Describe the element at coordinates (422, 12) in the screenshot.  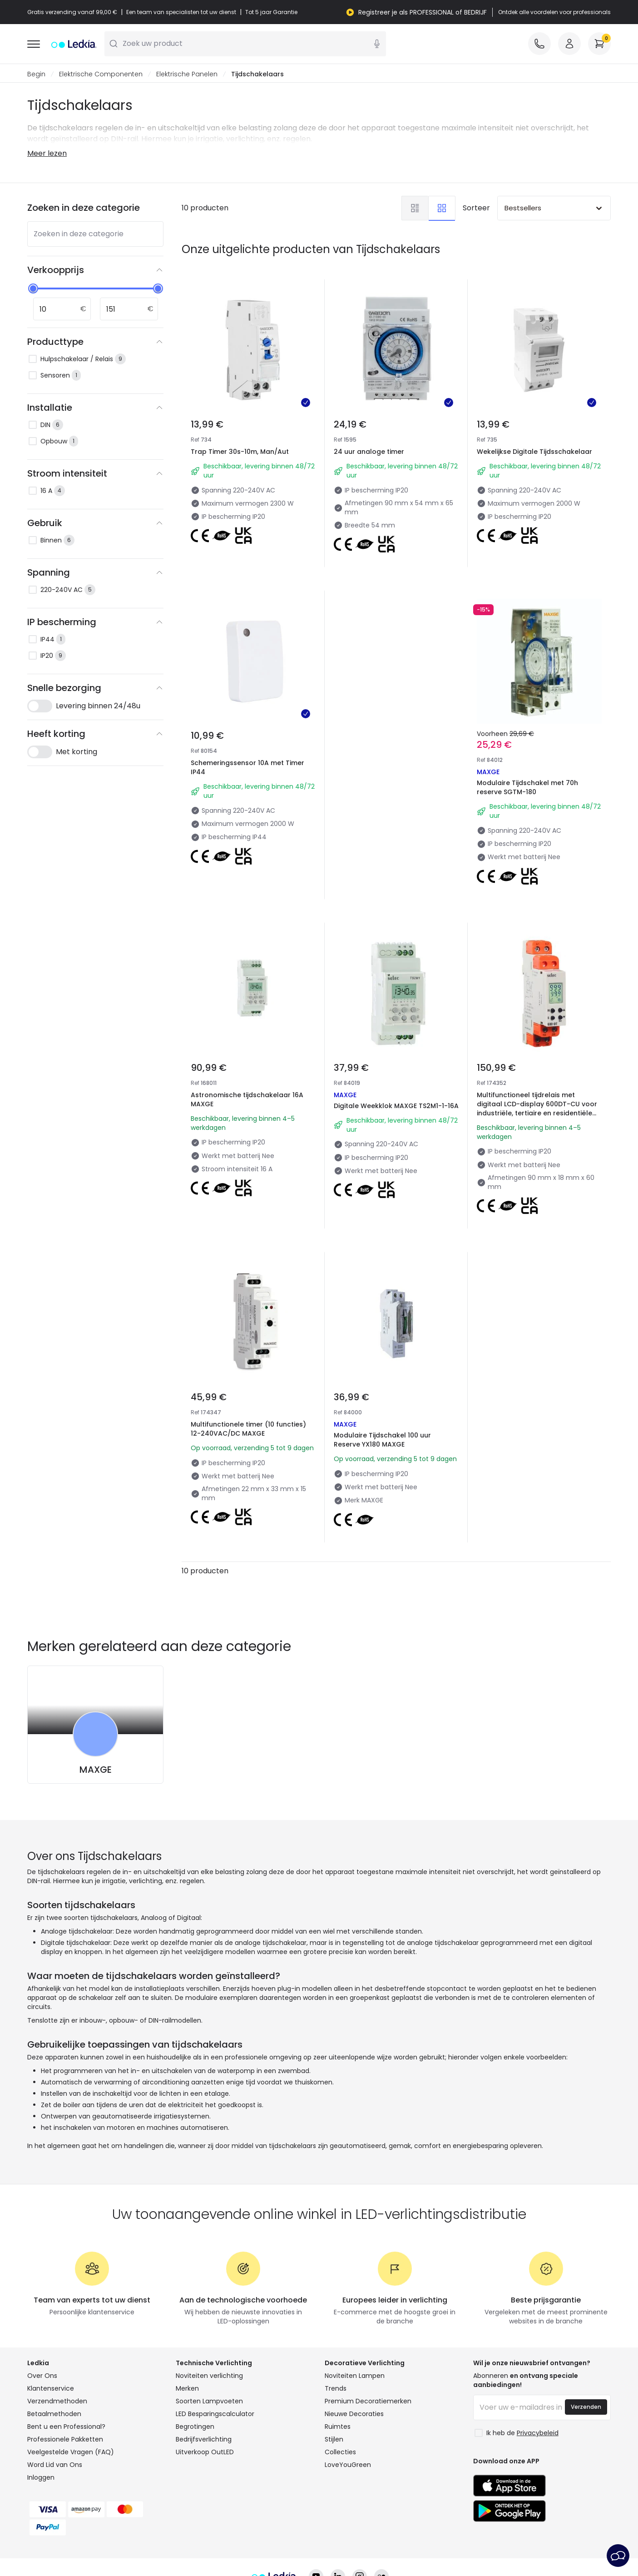
I see `Registreer je als PROFESSIONAL of BEDRIJF` at that location.